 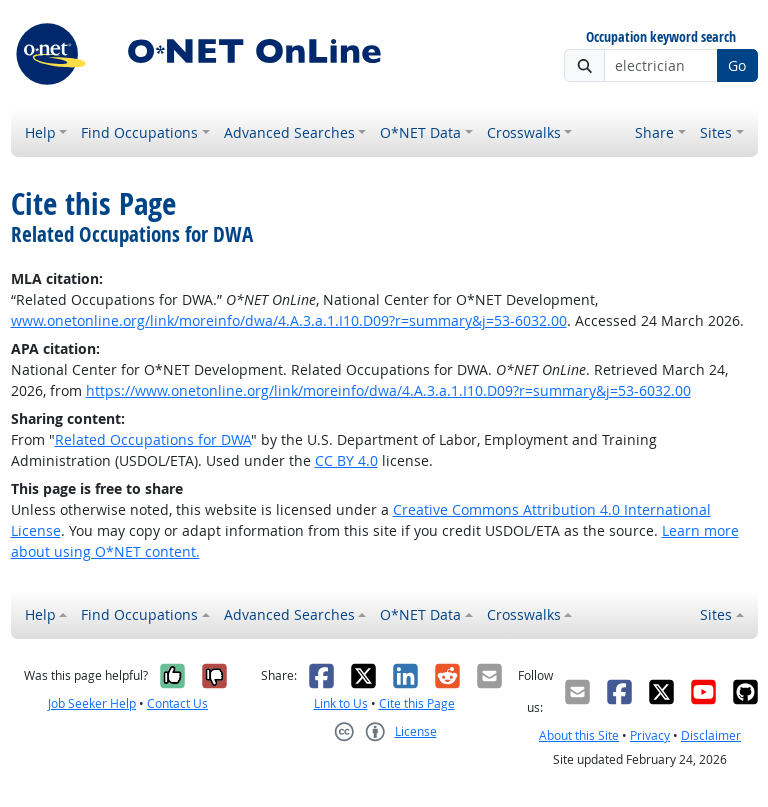 I want to click on Help, so click(x=40, y=132).